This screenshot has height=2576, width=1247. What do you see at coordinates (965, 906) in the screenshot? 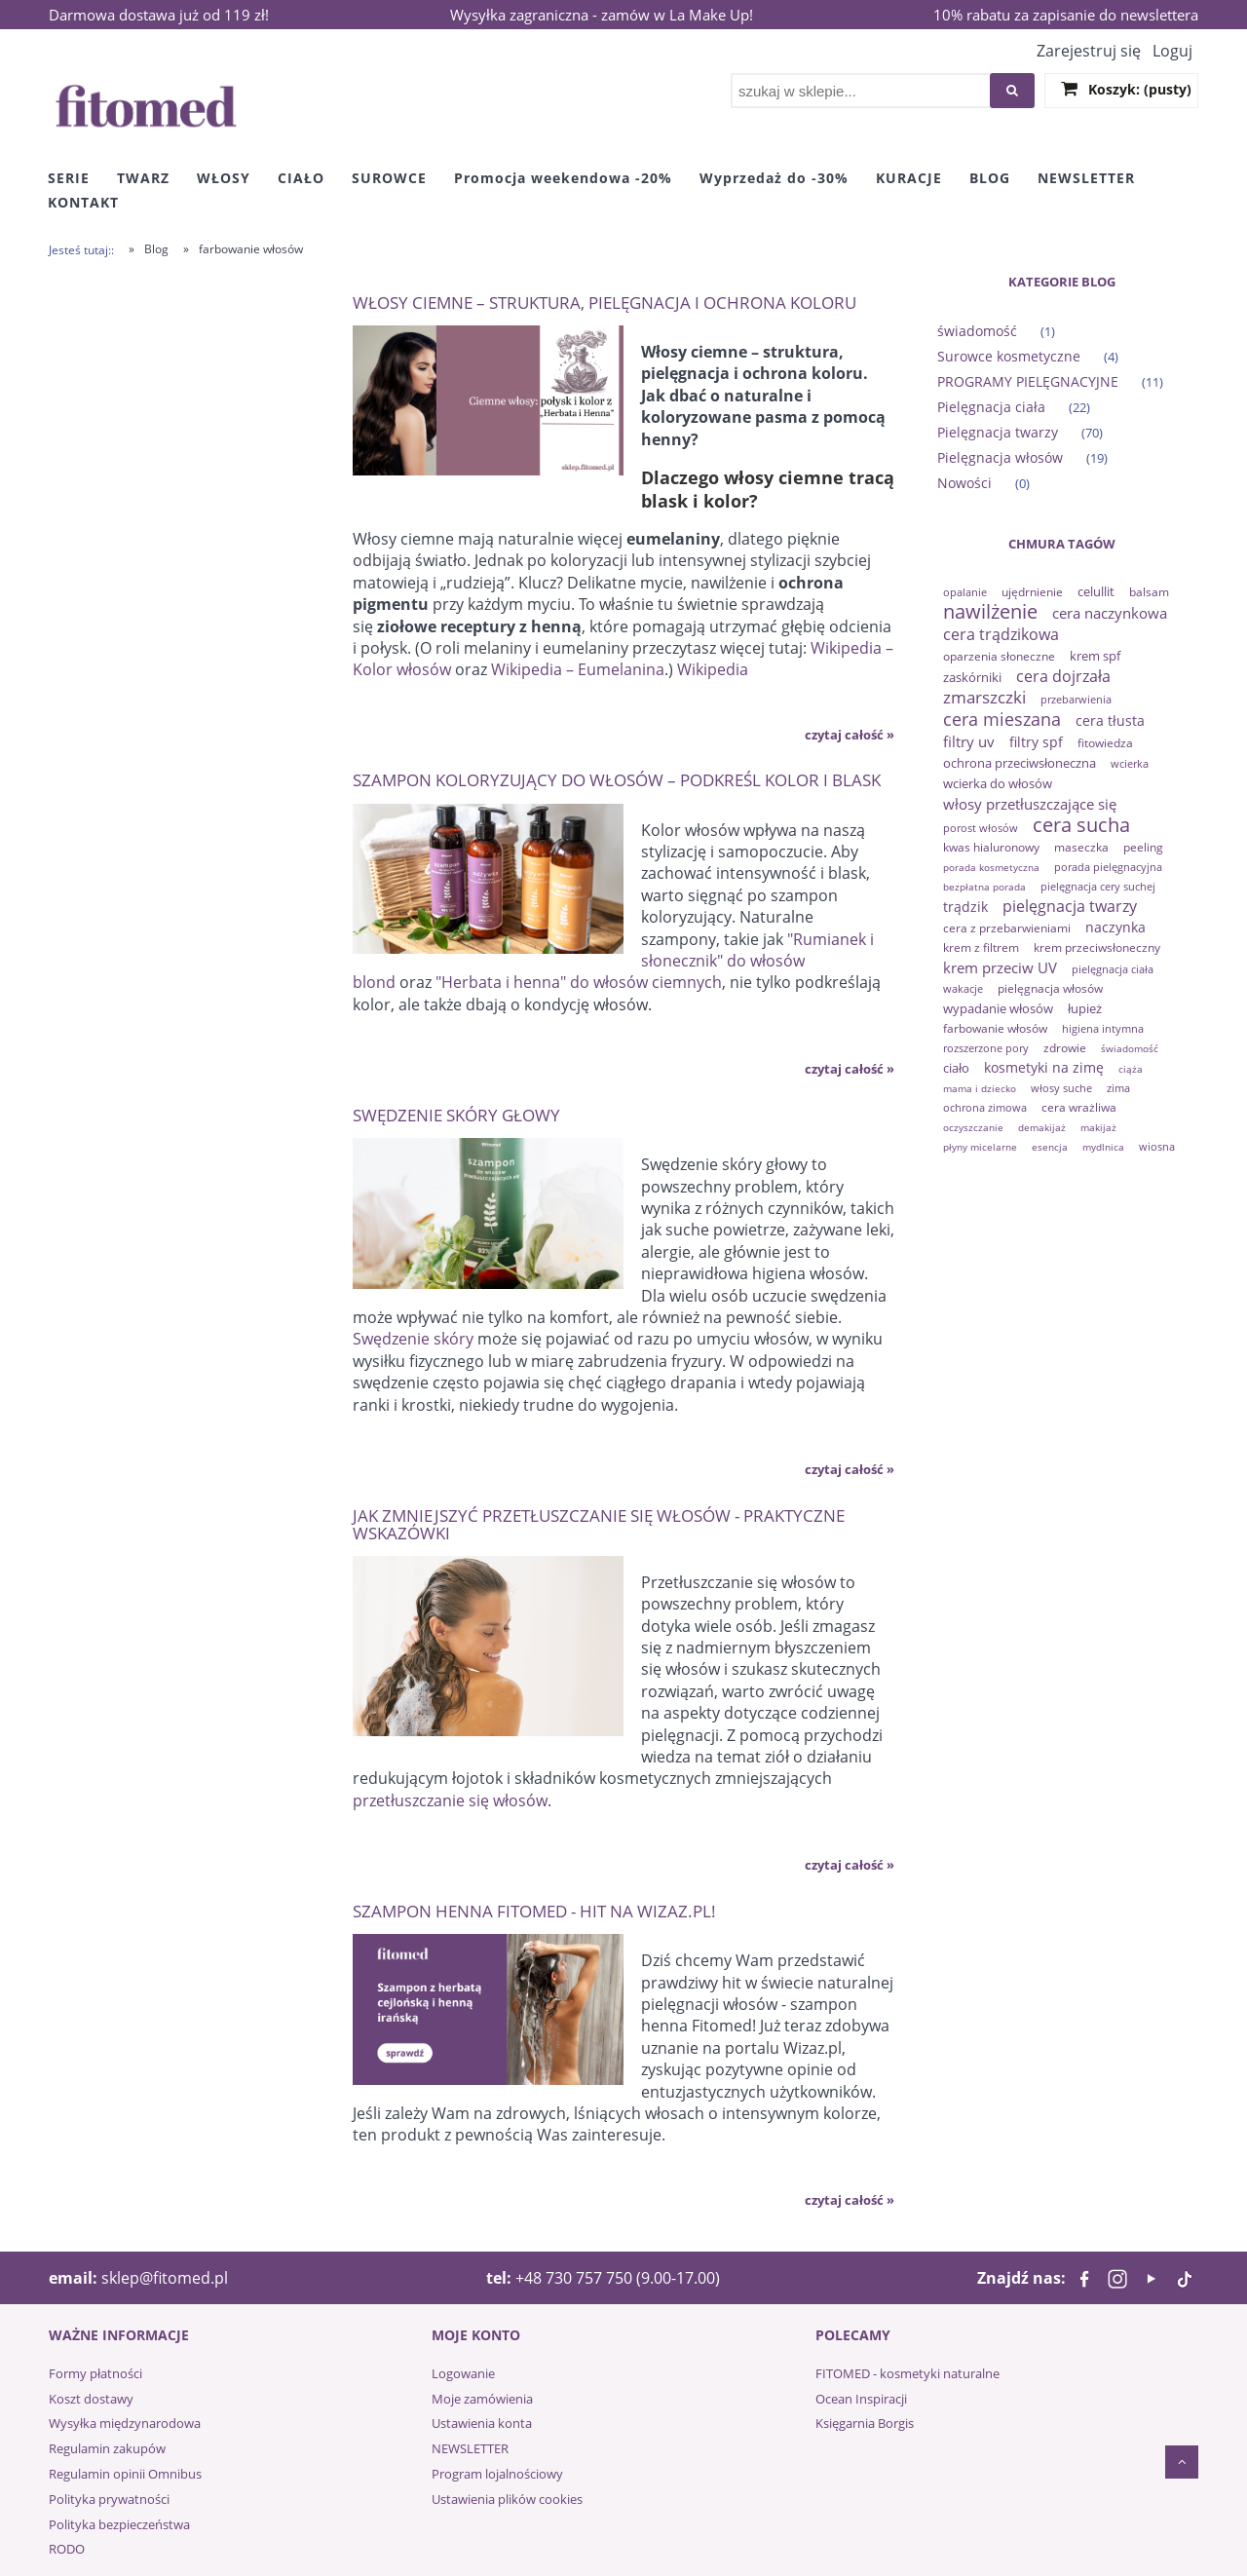
I see `trądzik` at bounding box center [965, 906].